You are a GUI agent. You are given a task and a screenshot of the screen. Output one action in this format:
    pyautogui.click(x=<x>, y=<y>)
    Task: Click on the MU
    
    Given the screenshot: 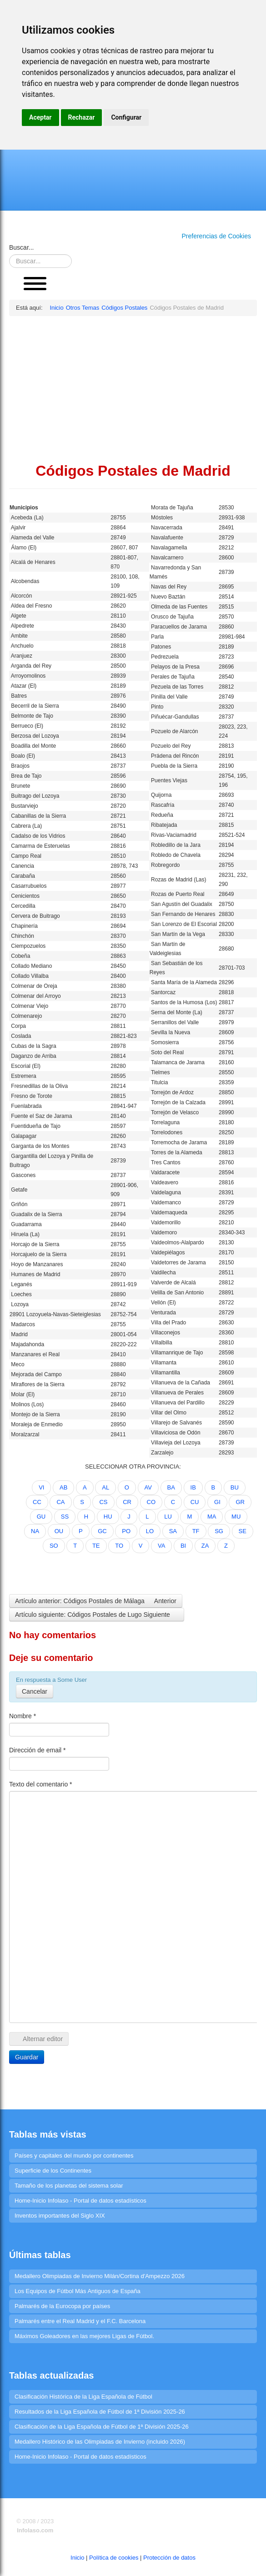 What is the action you would take?
    pyautogui.click(x=236, y=1516)
    